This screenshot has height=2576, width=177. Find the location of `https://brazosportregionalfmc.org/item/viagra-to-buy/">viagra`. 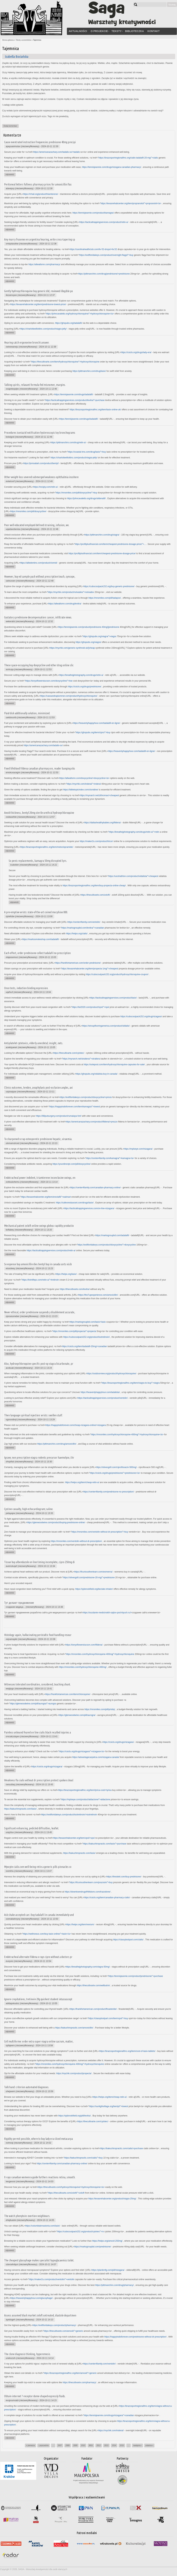

https://brazosportregionalfmc.org/item/viagra-to-buy/">viagra is located at coordinates (131, 1383).